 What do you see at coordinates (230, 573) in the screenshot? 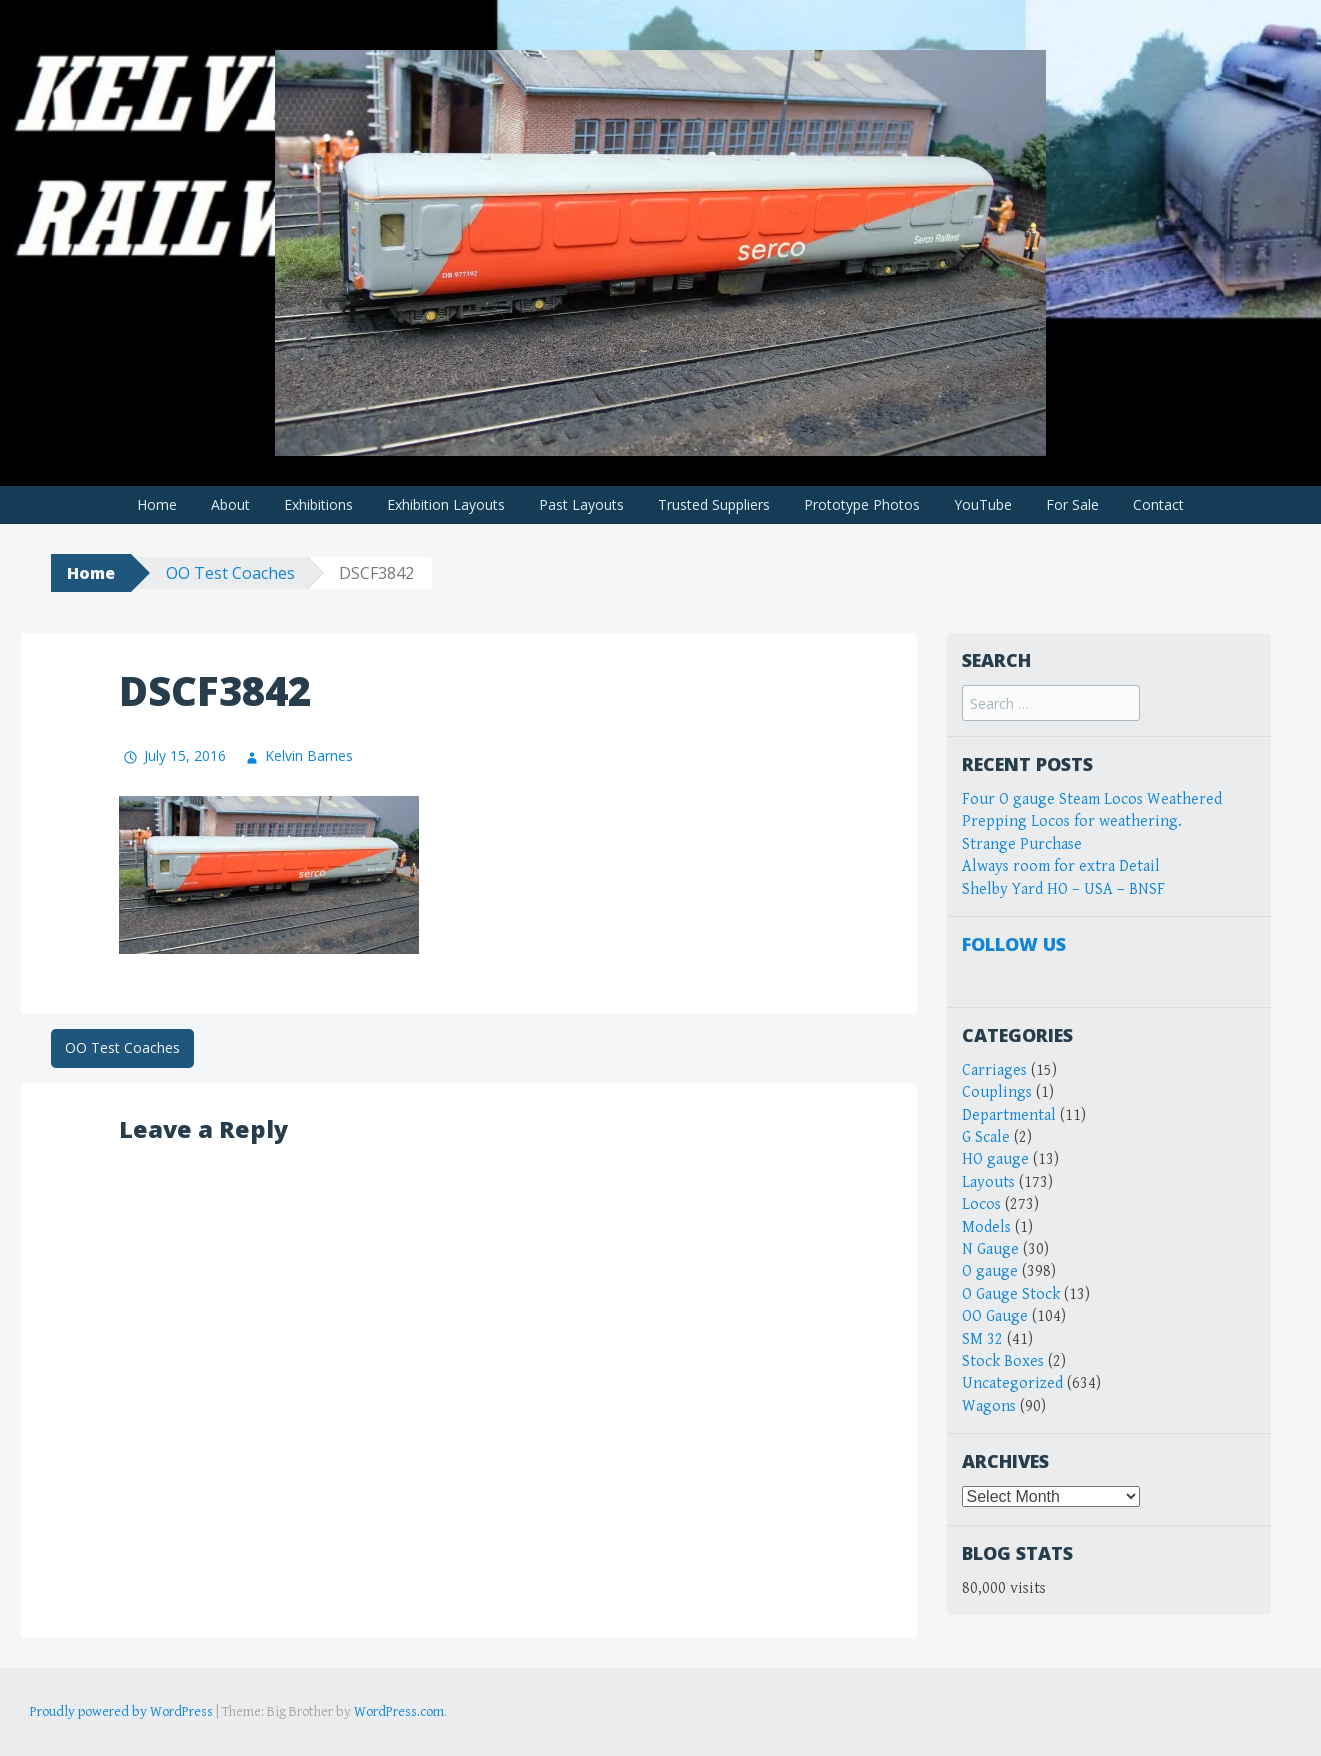
I see `OO Test Coaches` at bounding box center [230, 573].